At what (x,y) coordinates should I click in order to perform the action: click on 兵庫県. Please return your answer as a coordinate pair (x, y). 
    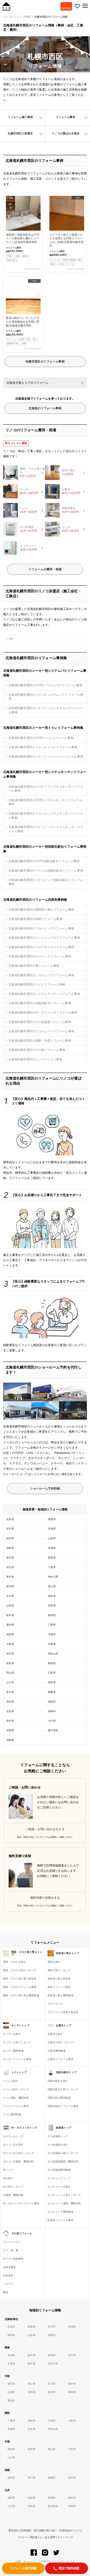
    Looking at the image, I should click on (52, 1644).